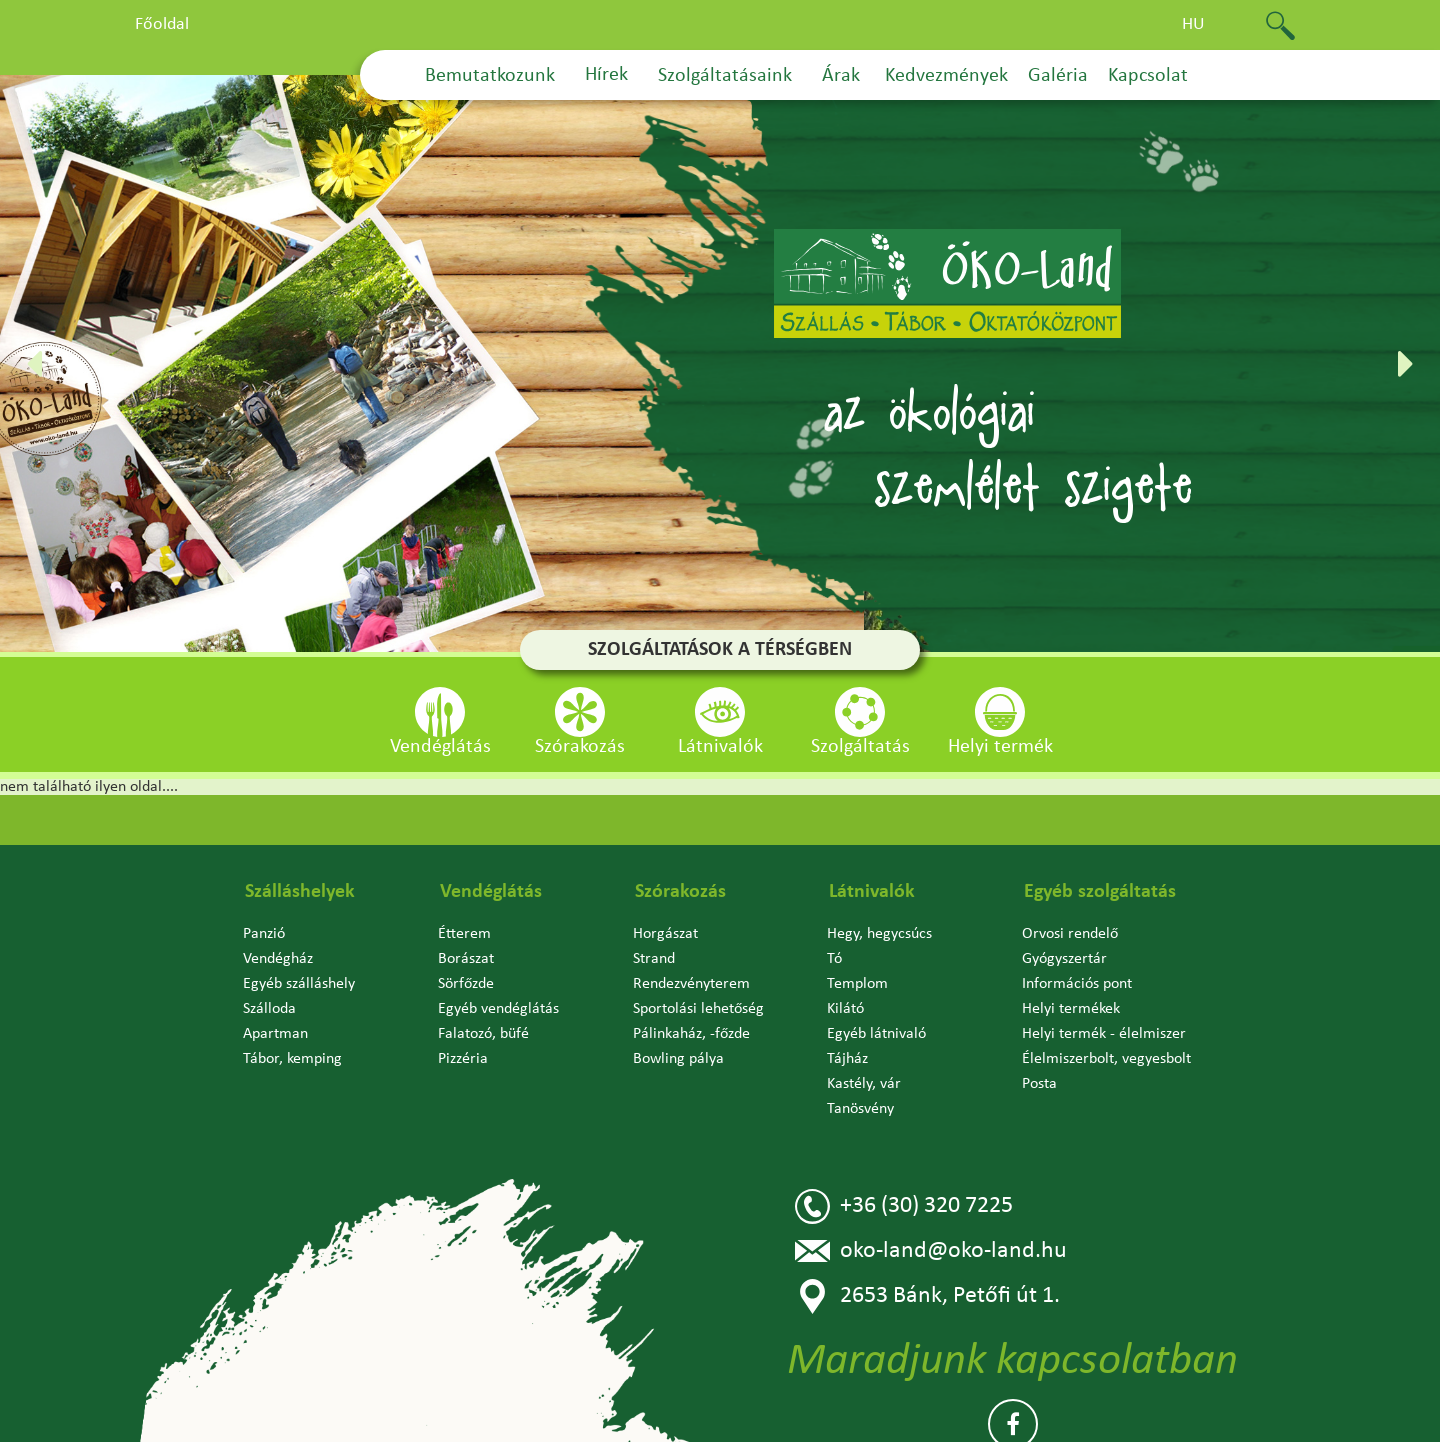 This screenshot has height=1442, width=1440. Describe the element at coordinates (491, 892) in the screenshot. I see `Vendéglátás` at that location.